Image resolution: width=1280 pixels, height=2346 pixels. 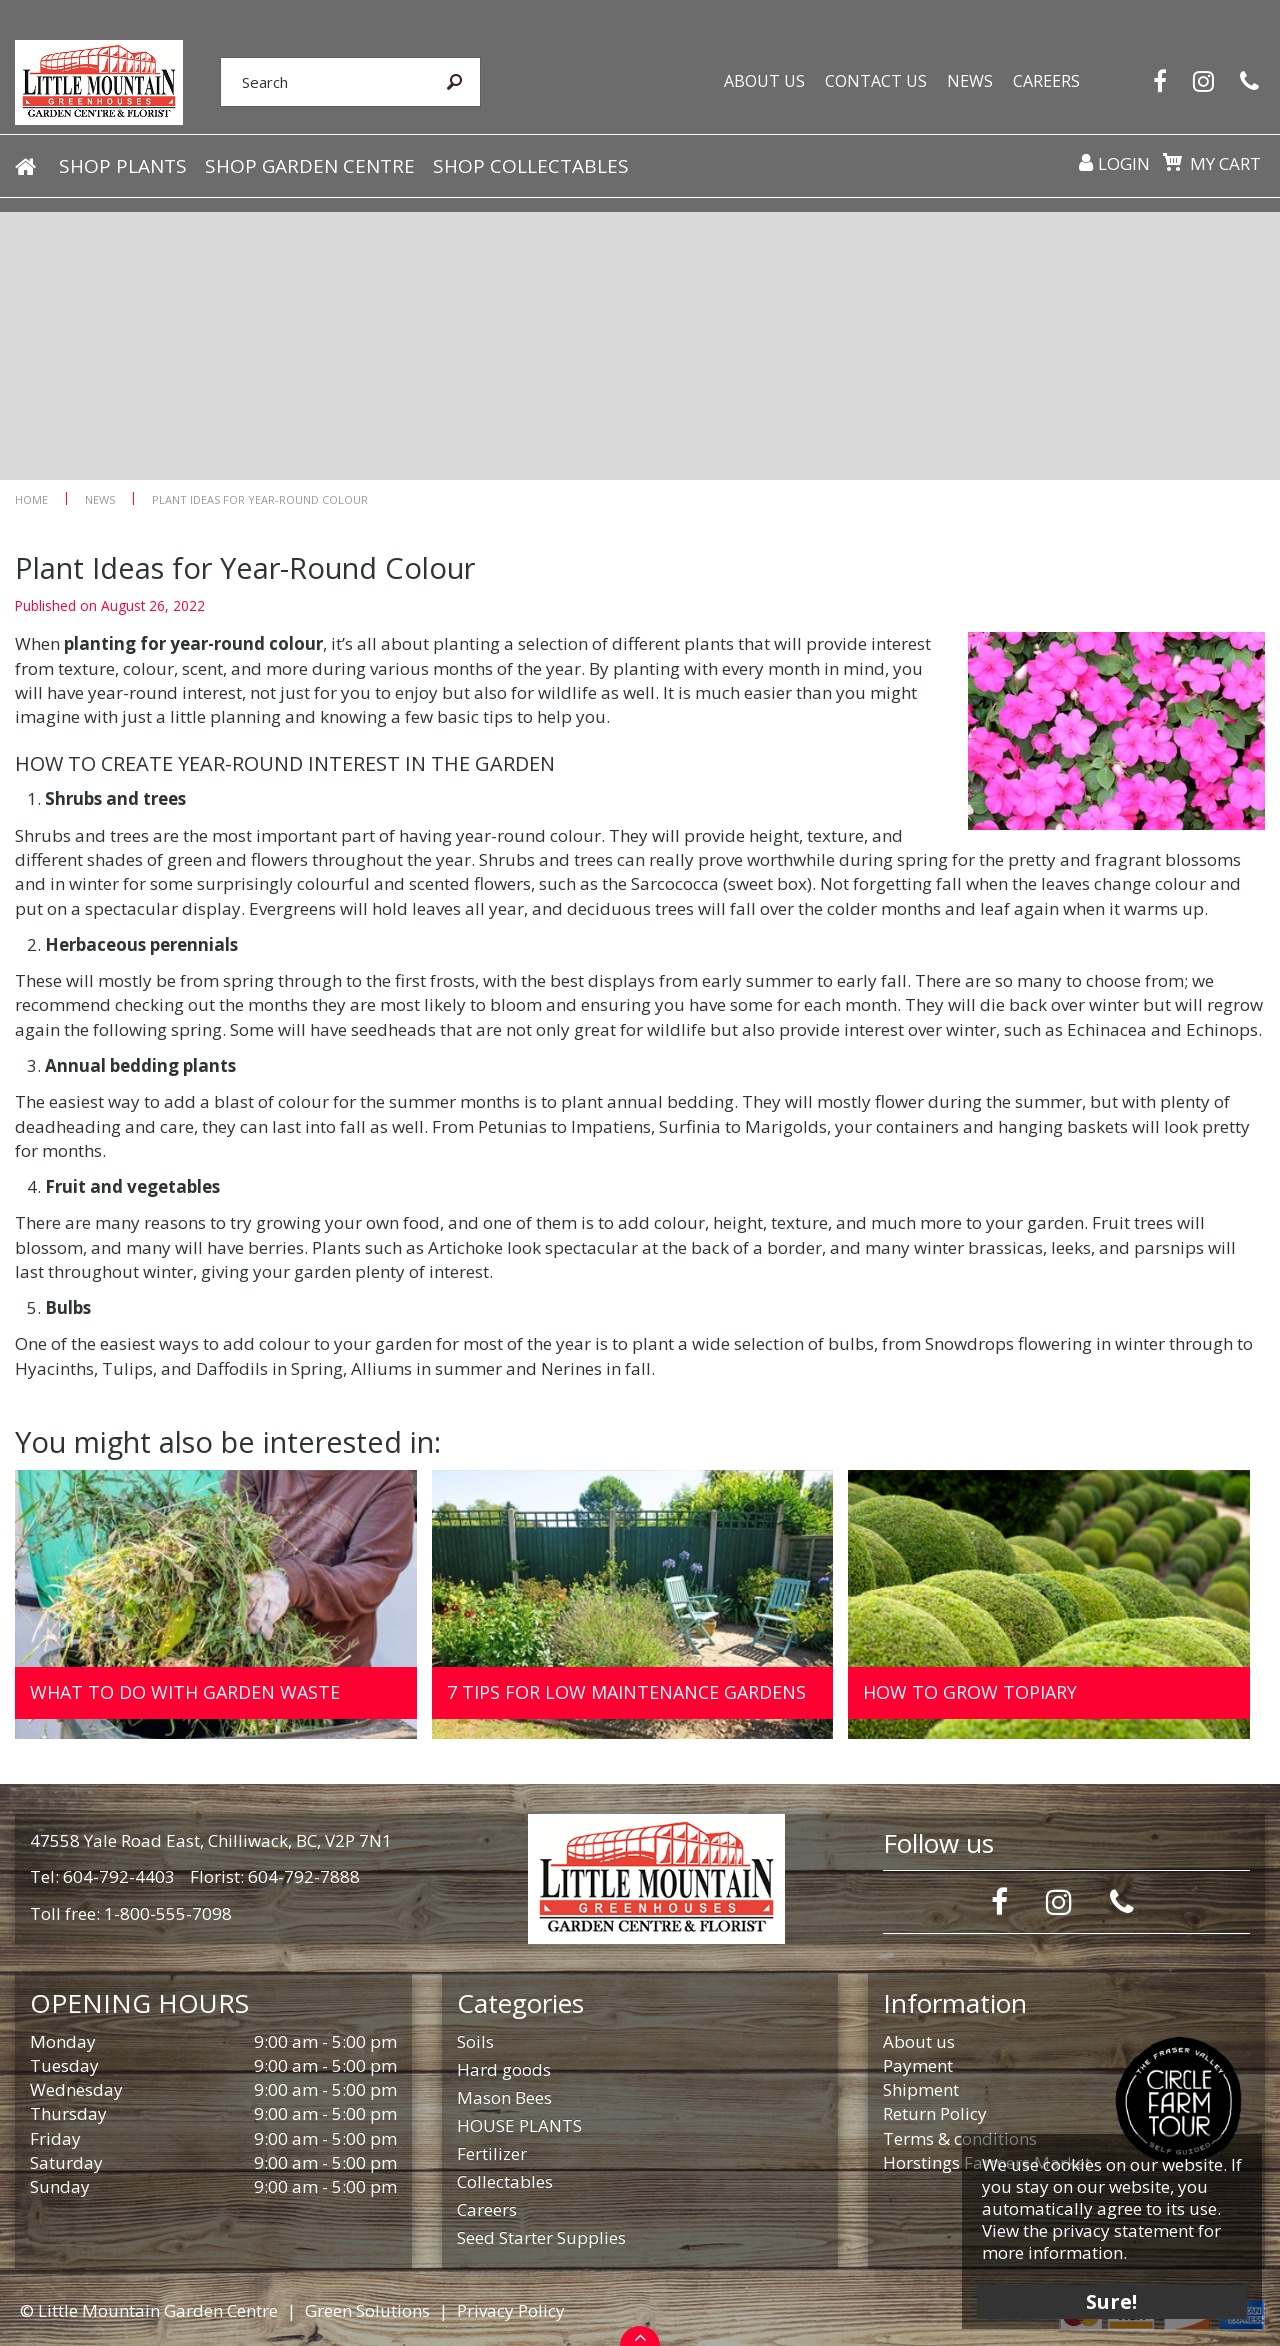 What do you see at coordinates (921, 2089) in the screenshot?
I see `Shipment` at bounding box center [921, 2089].